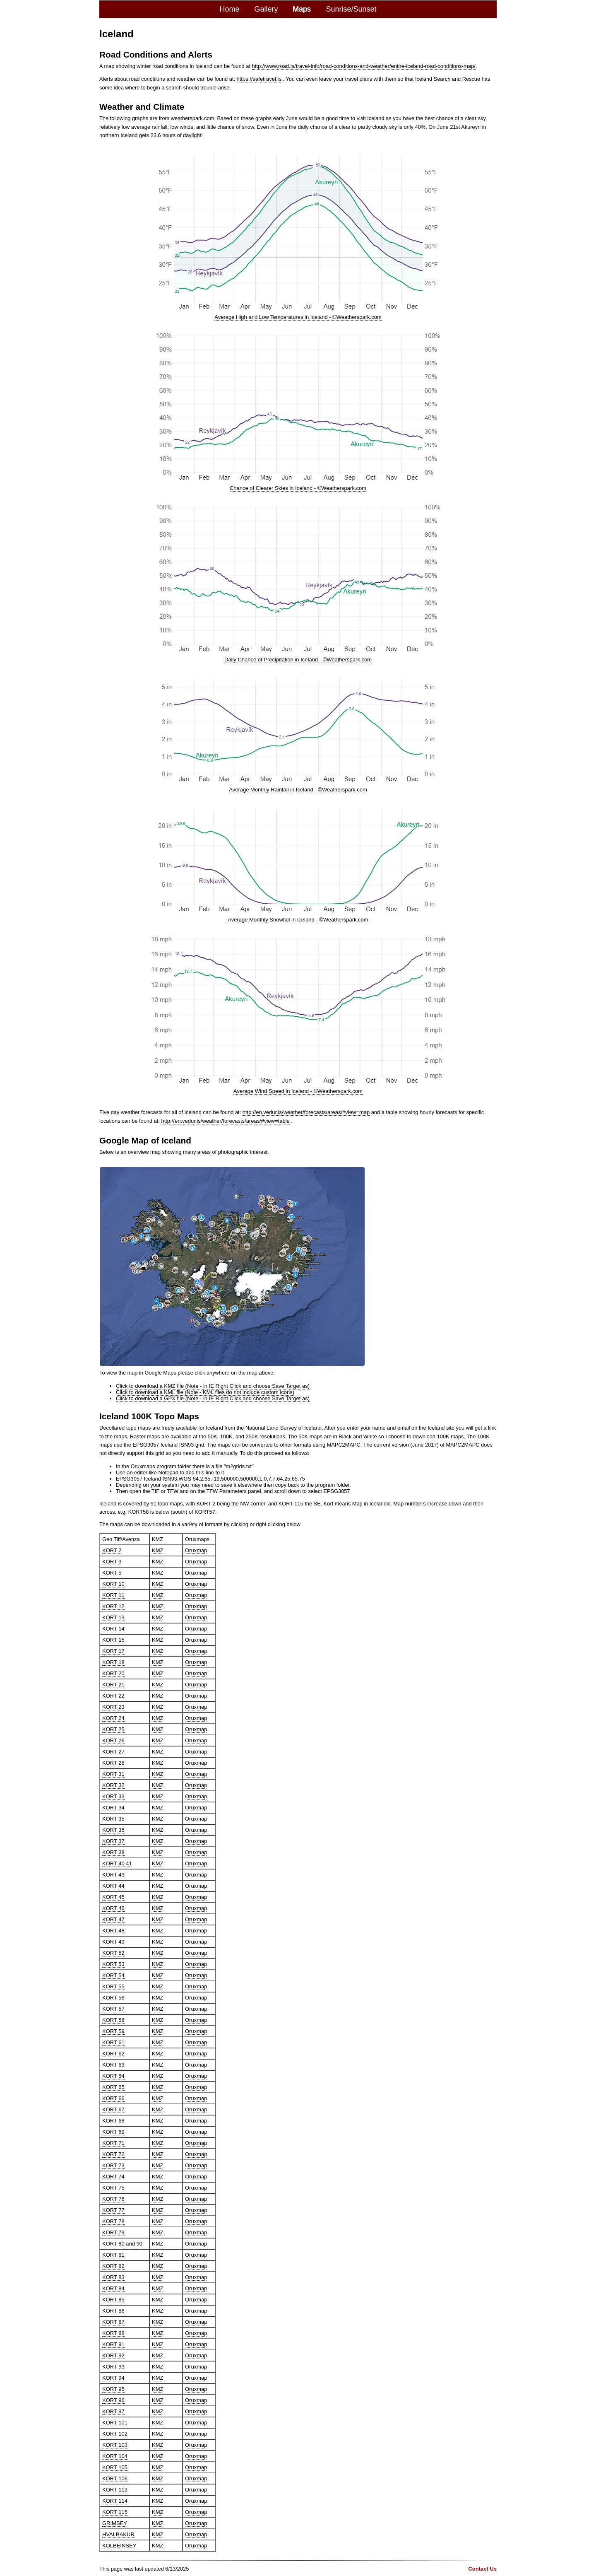  I want to click on KORT 65, so click(113, 2085).